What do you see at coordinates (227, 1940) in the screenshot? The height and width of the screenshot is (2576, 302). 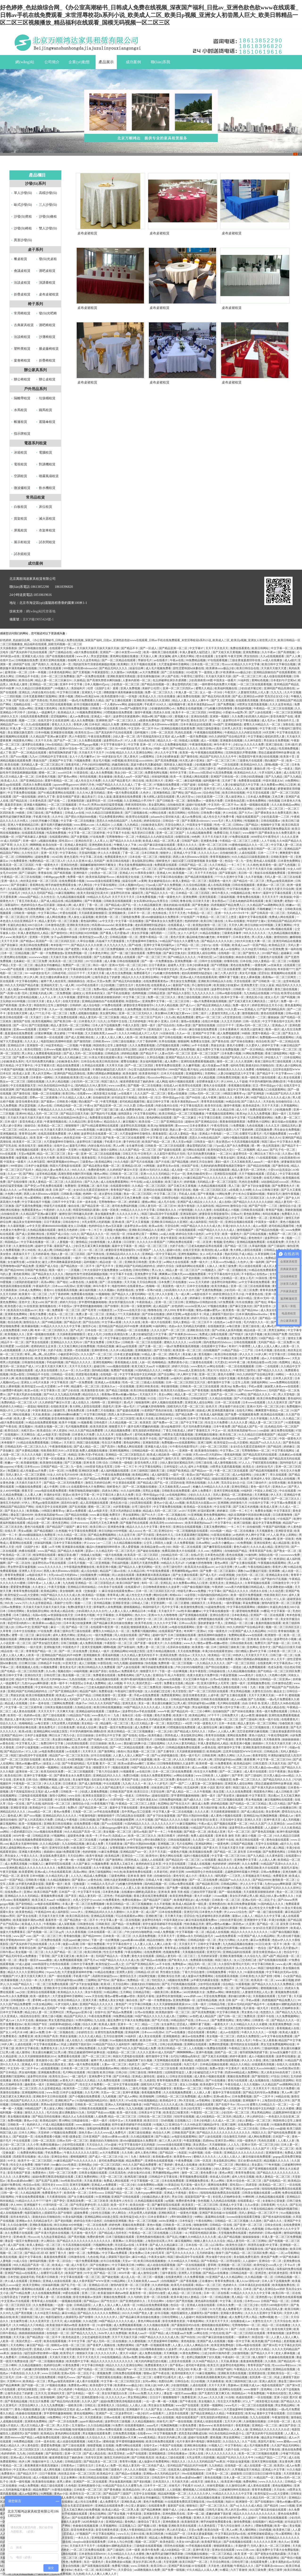 I see `男女污污网站` at bounding box center [227, 1940].